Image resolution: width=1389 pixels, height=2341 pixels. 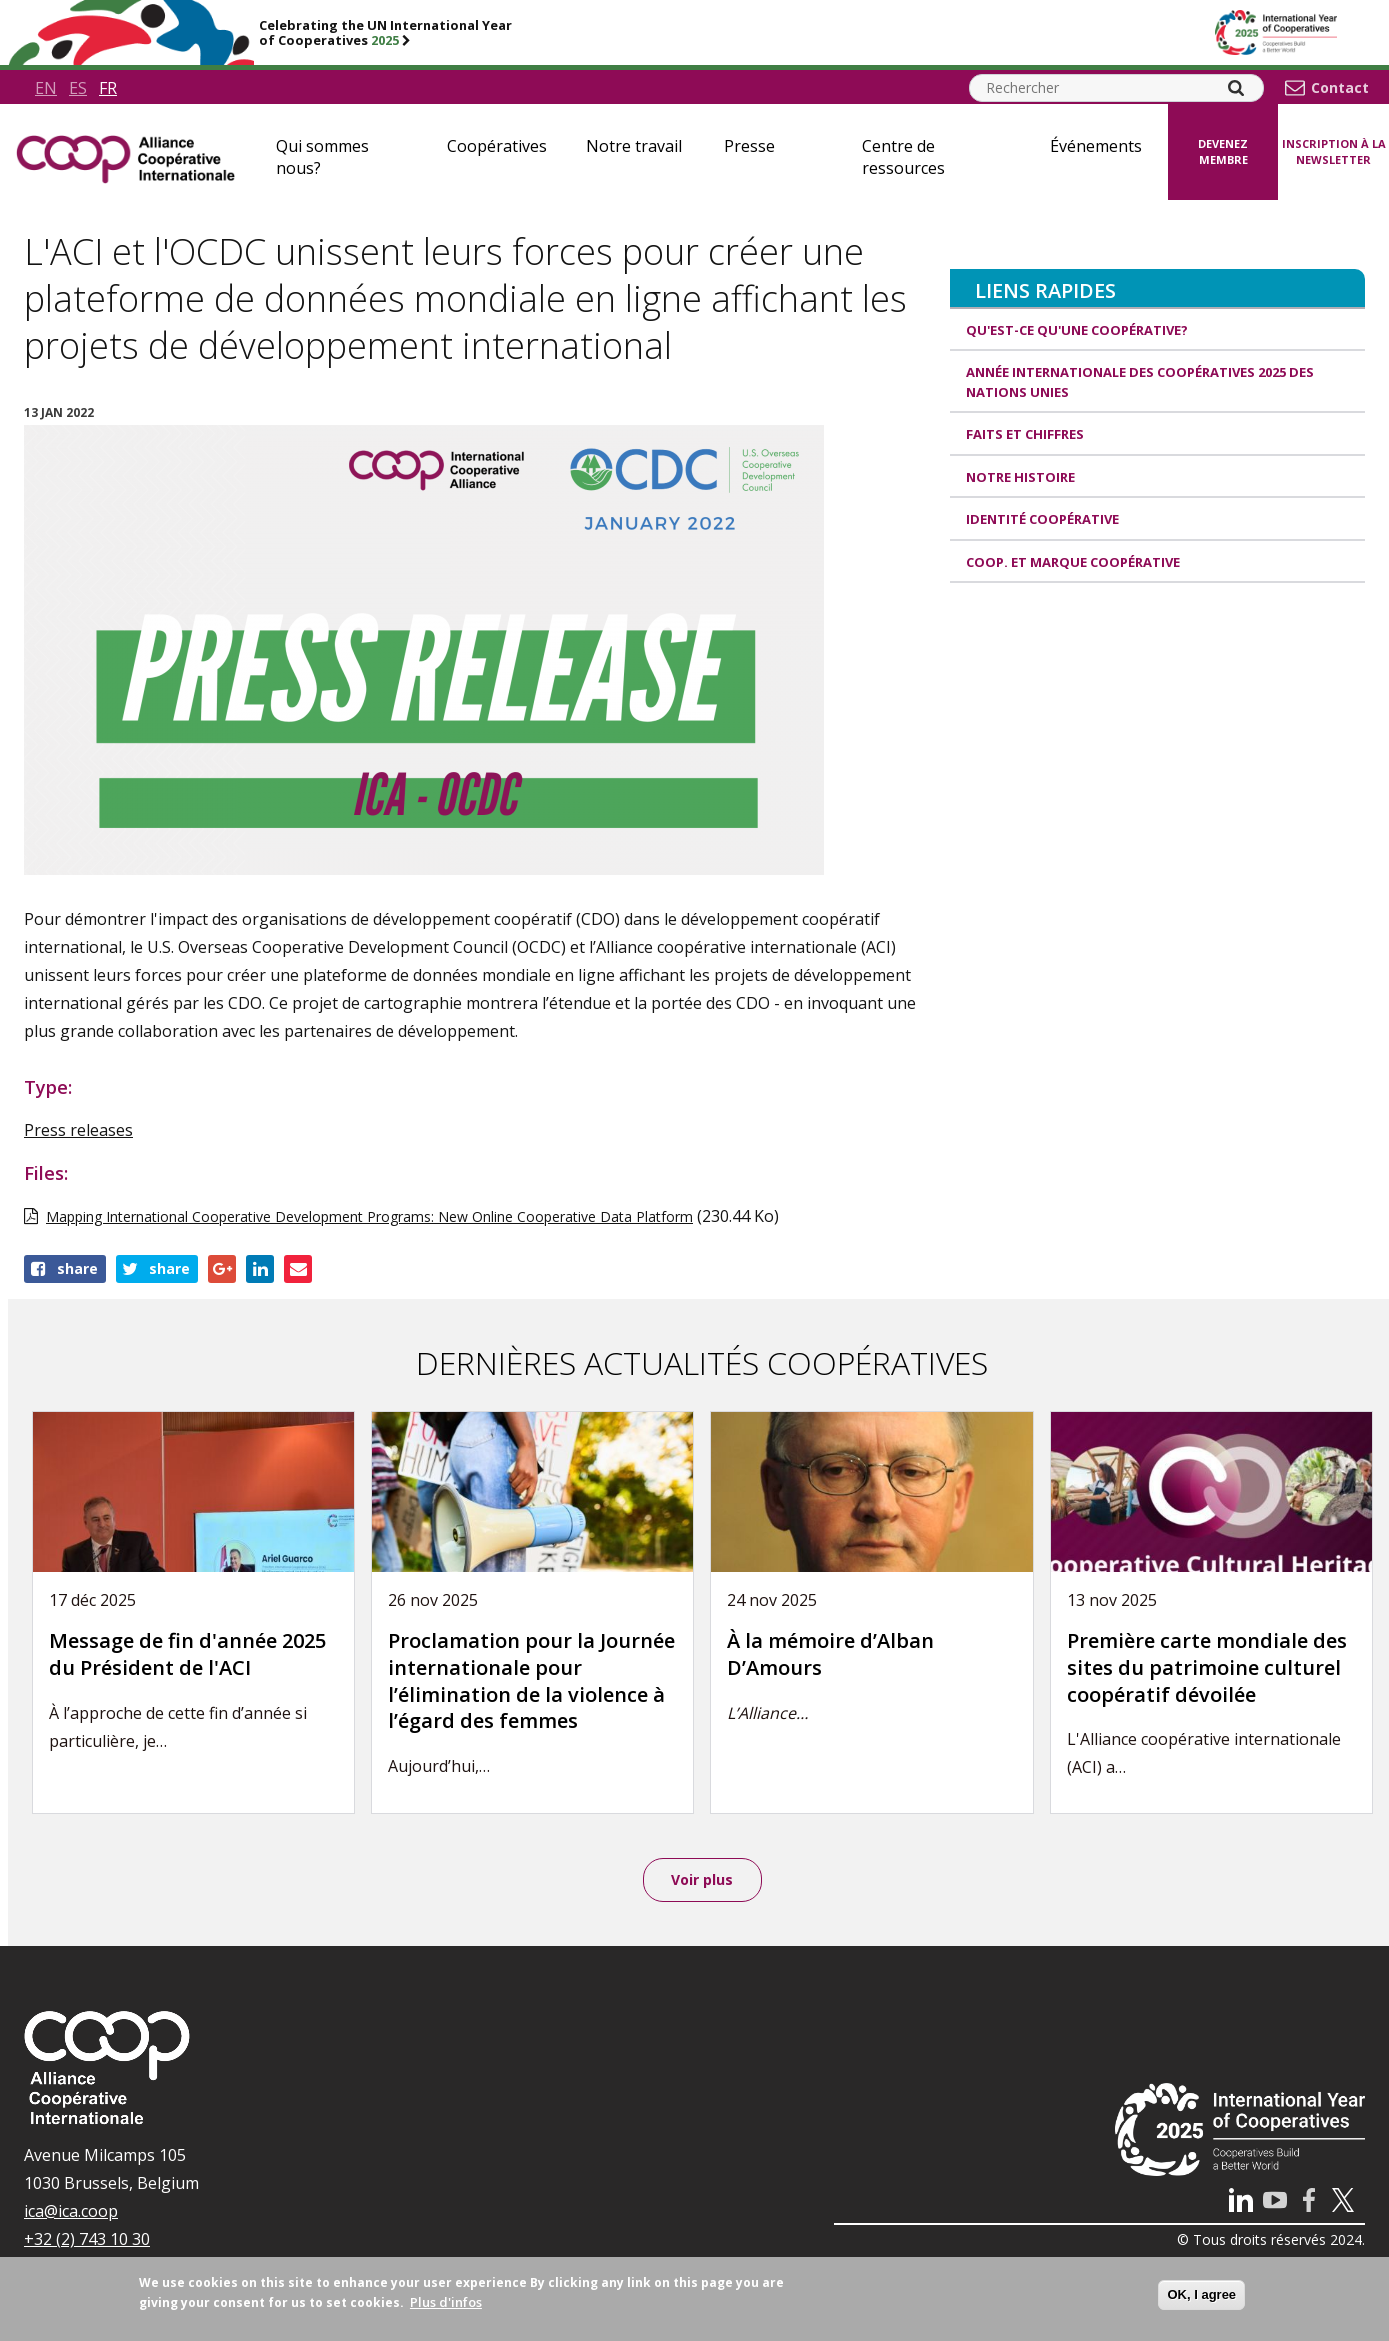 What do you see at coordinates (830, 1654) in the screenshot?
I see `À la mémoire d’Alban D’Amours` at bounding box center [830, 1654].